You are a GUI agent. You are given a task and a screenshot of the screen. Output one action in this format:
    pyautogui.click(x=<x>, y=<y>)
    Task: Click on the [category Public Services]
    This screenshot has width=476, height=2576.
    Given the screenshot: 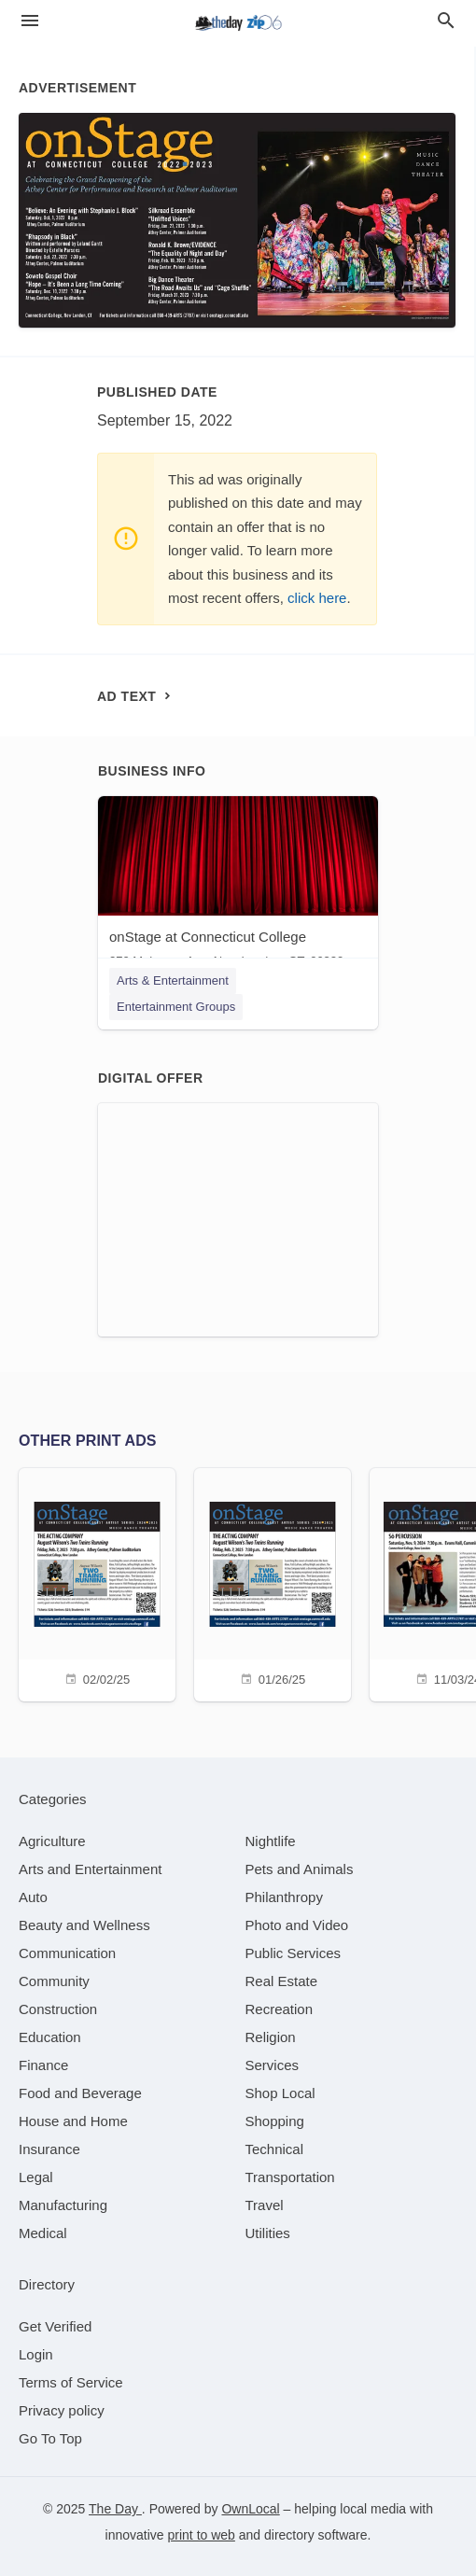 What is the action you would take?
    pyautogui.click(x=293, y=1953)
    